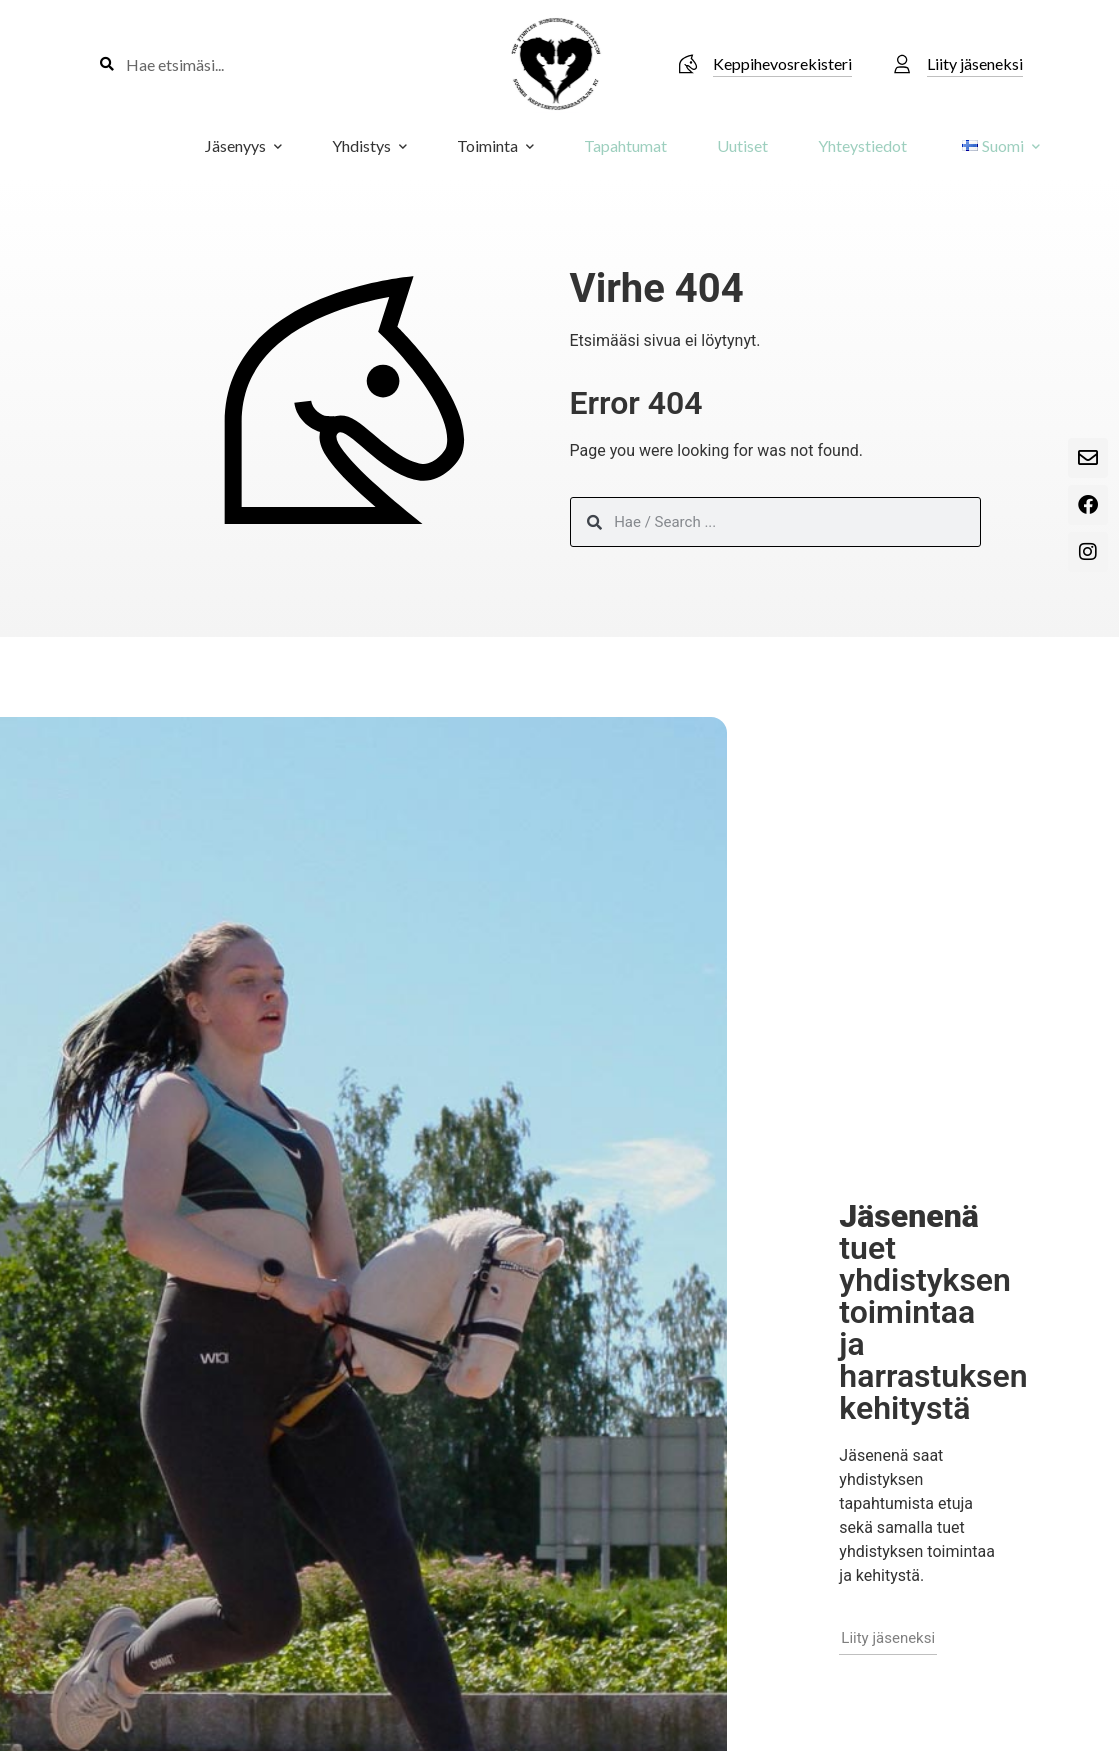 This screenshot has width=1119, height=1751. What do you see at coordinates (742, 145) in the screenshot?
I see `Uutiset` at bounding box center [742, 145].